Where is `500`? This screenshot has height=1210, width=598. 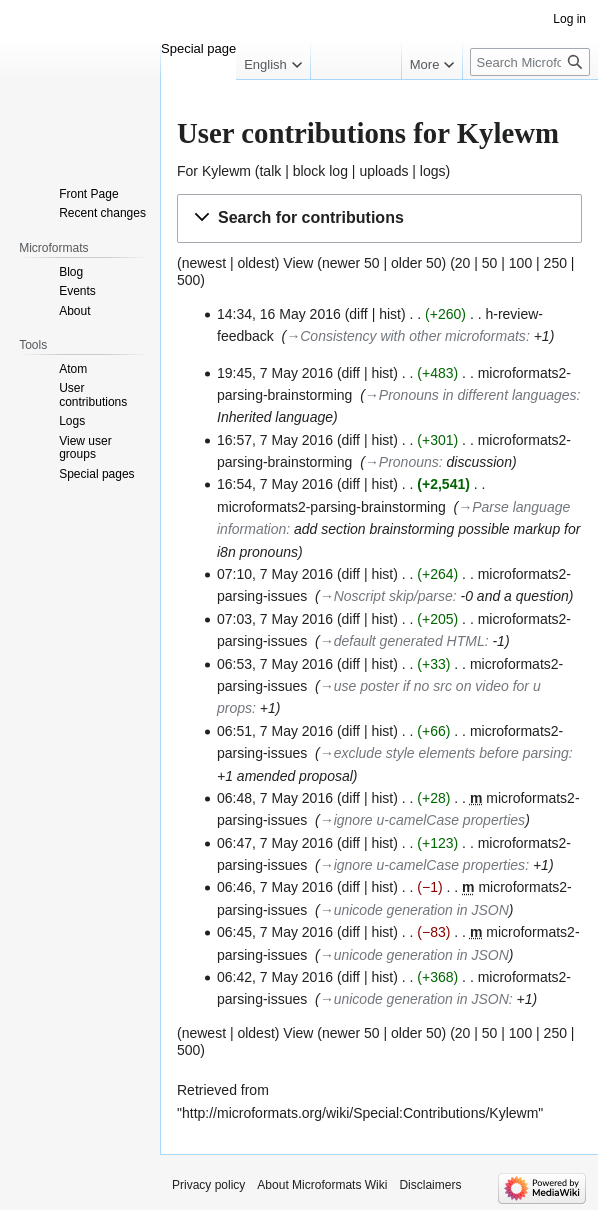
500 is located at coordinates (188, 280).